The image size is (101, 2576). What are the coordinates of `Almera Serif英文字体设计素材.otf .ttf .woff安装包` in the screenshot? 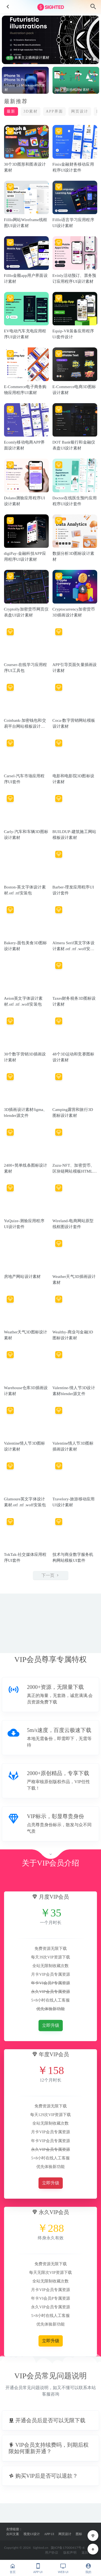 It's located at (74, 949).